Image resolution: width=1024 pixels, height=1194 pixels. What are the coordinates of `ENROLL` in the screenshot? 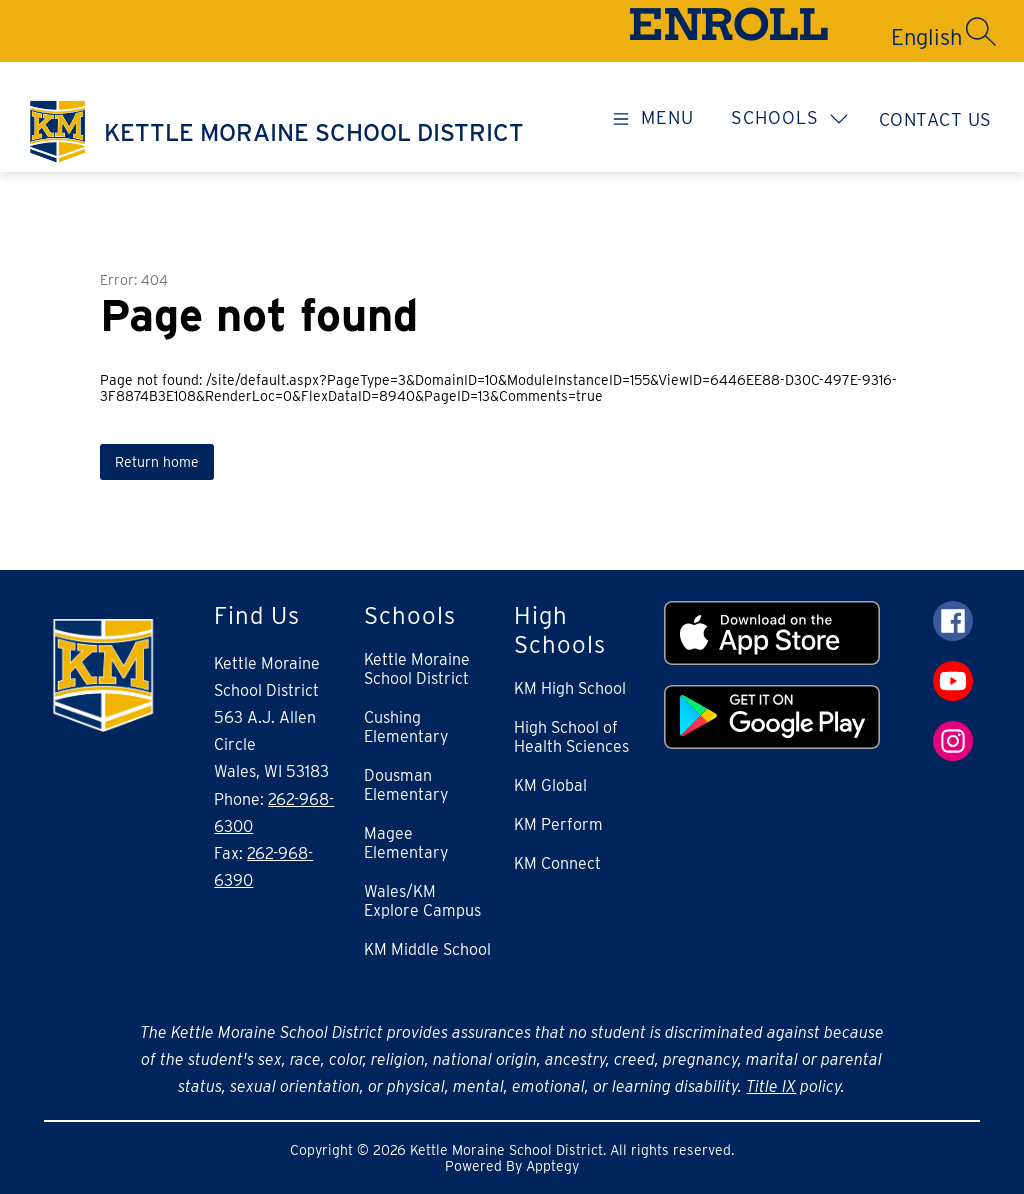 It's located at (728, 30).